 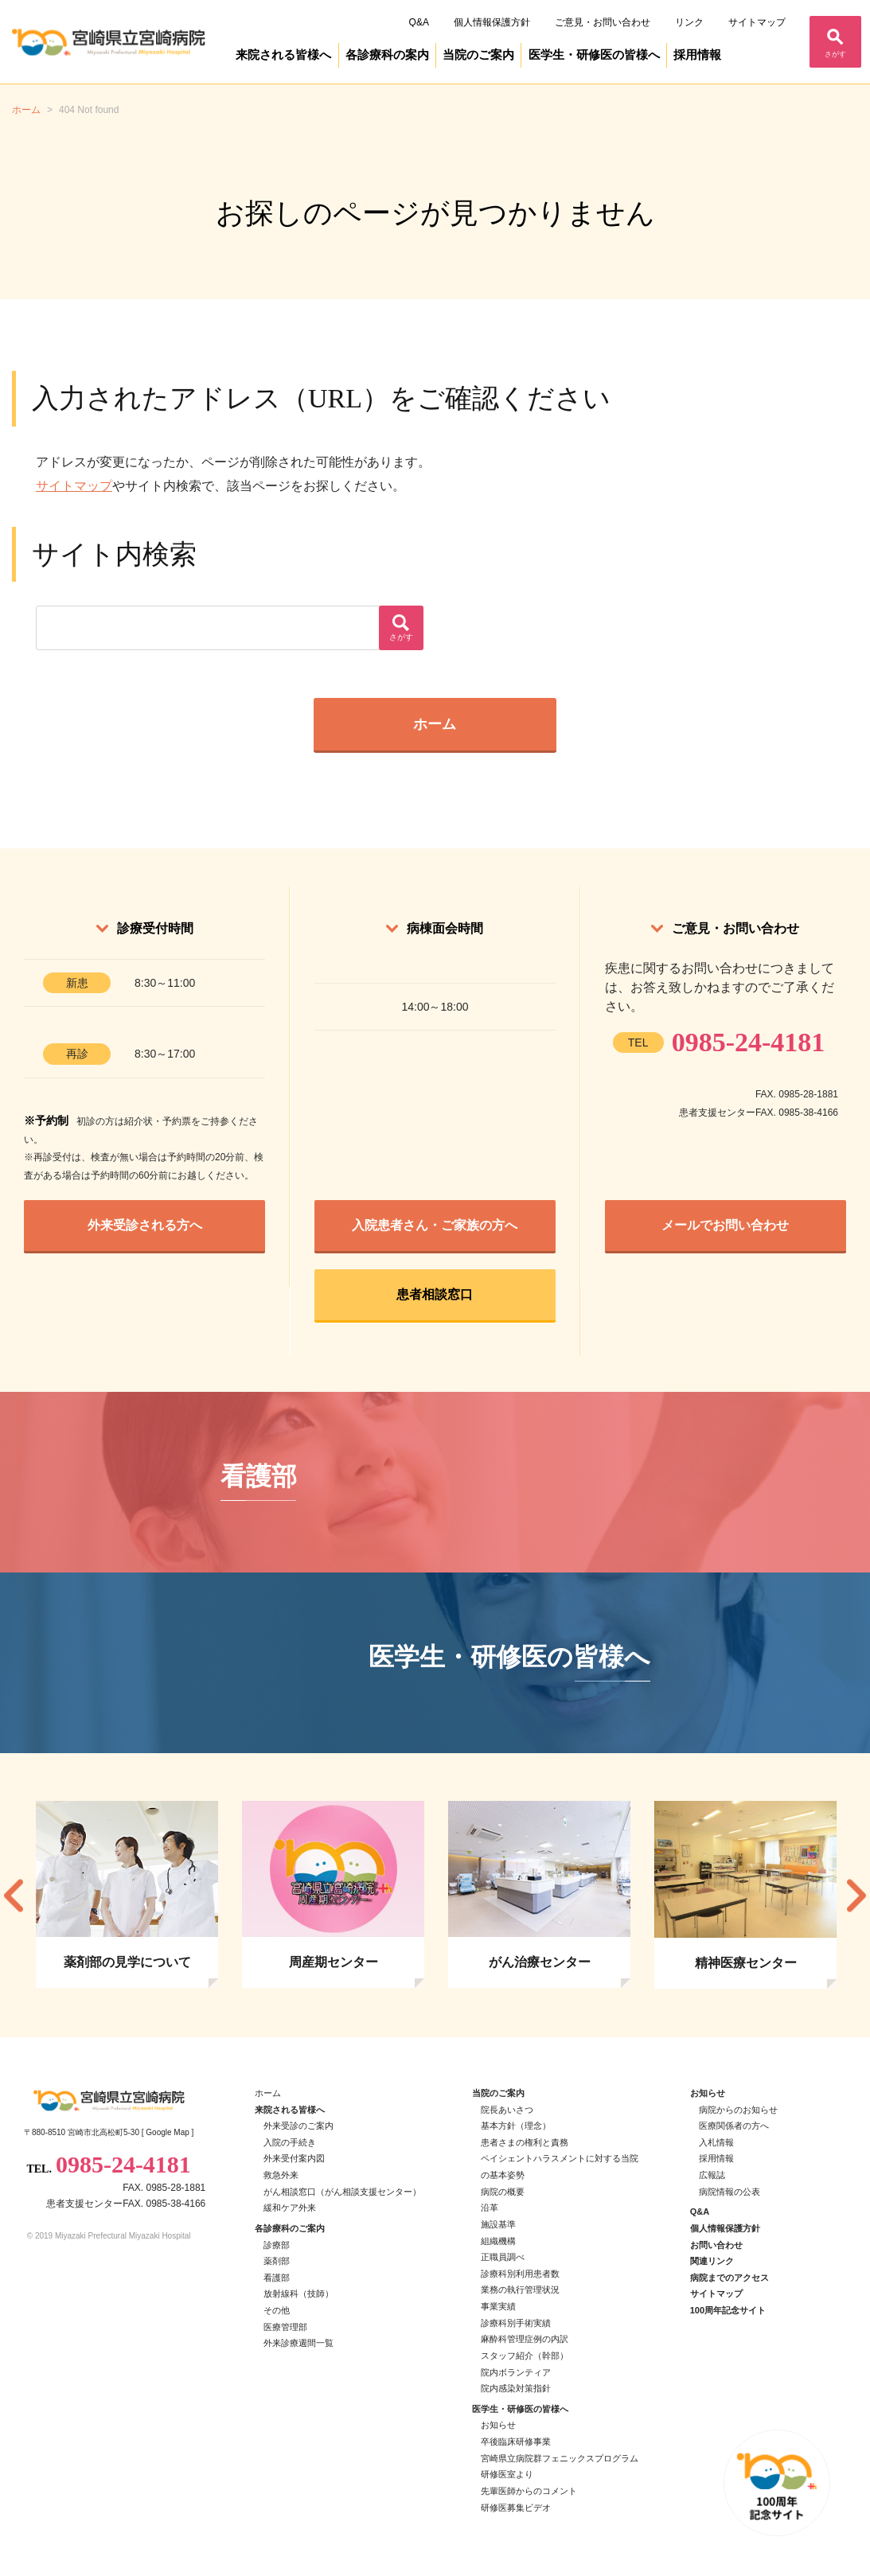 I want to click on 事業実績, so click(x=498, y=2306).